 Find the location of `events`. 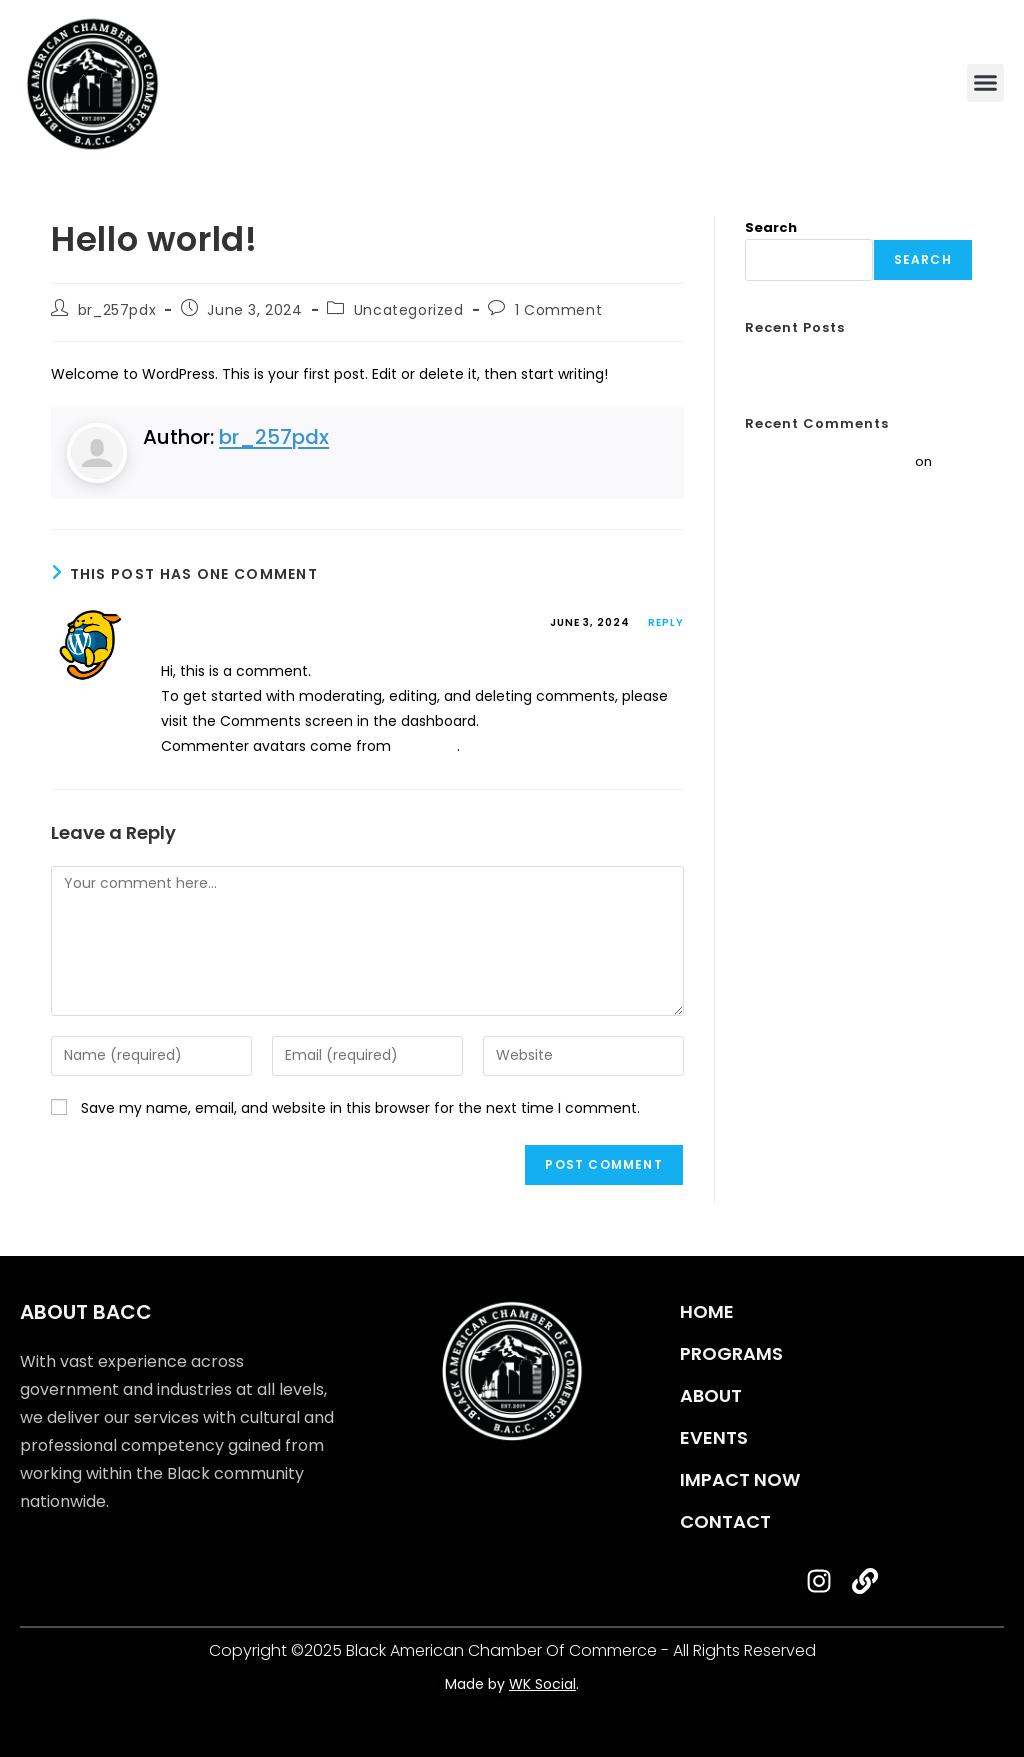

events is located at coordinates (714, 1437).